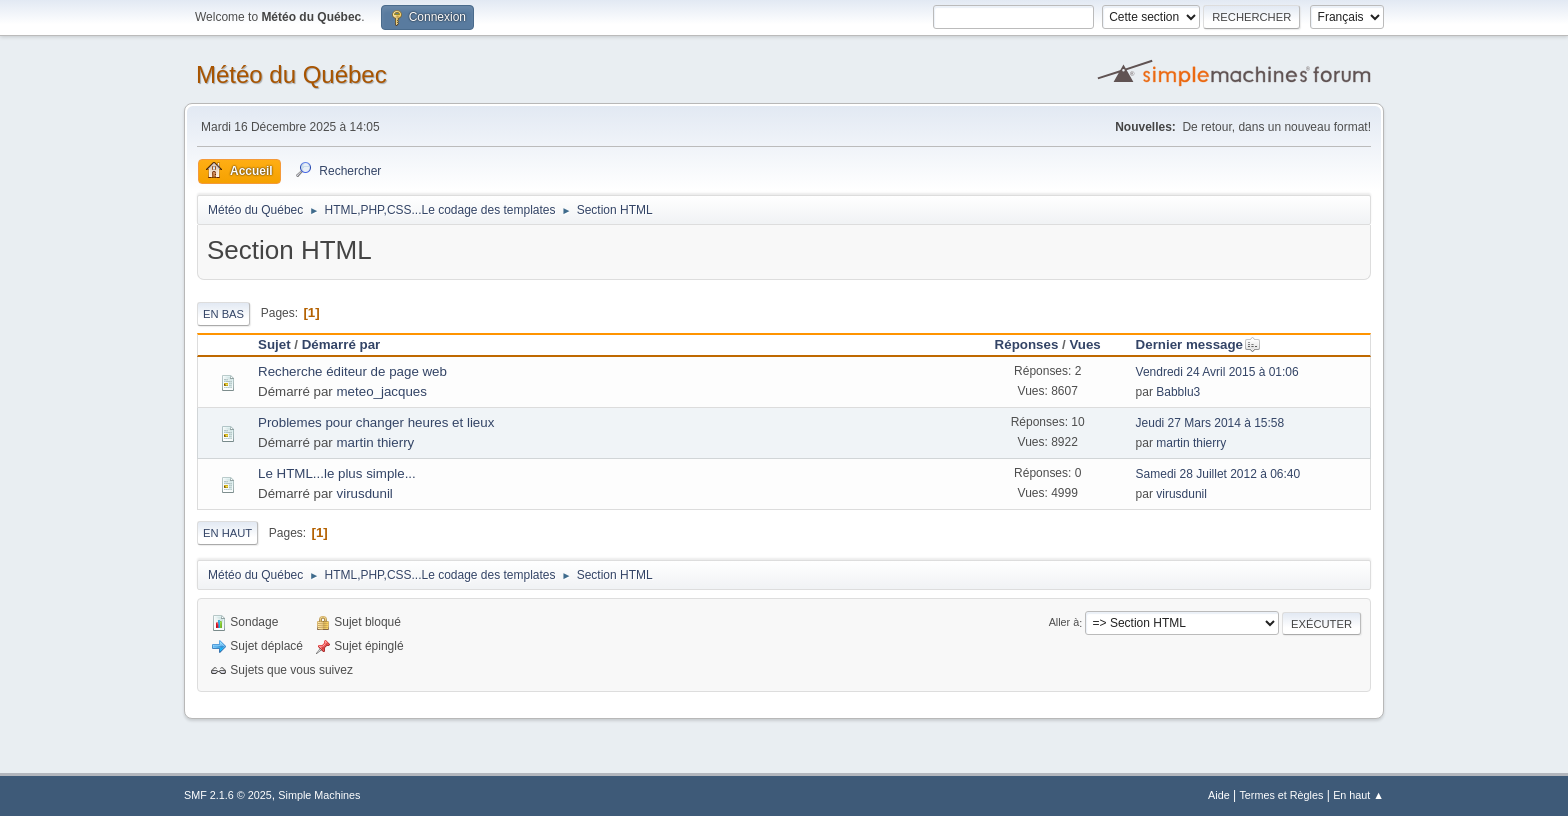 Image resolution: width=1568 pixels, height=816 pixels. What do you see at coordinates (365, 493) in the screenshot?
I see `virusdunil` at bounding box center [365, 493].